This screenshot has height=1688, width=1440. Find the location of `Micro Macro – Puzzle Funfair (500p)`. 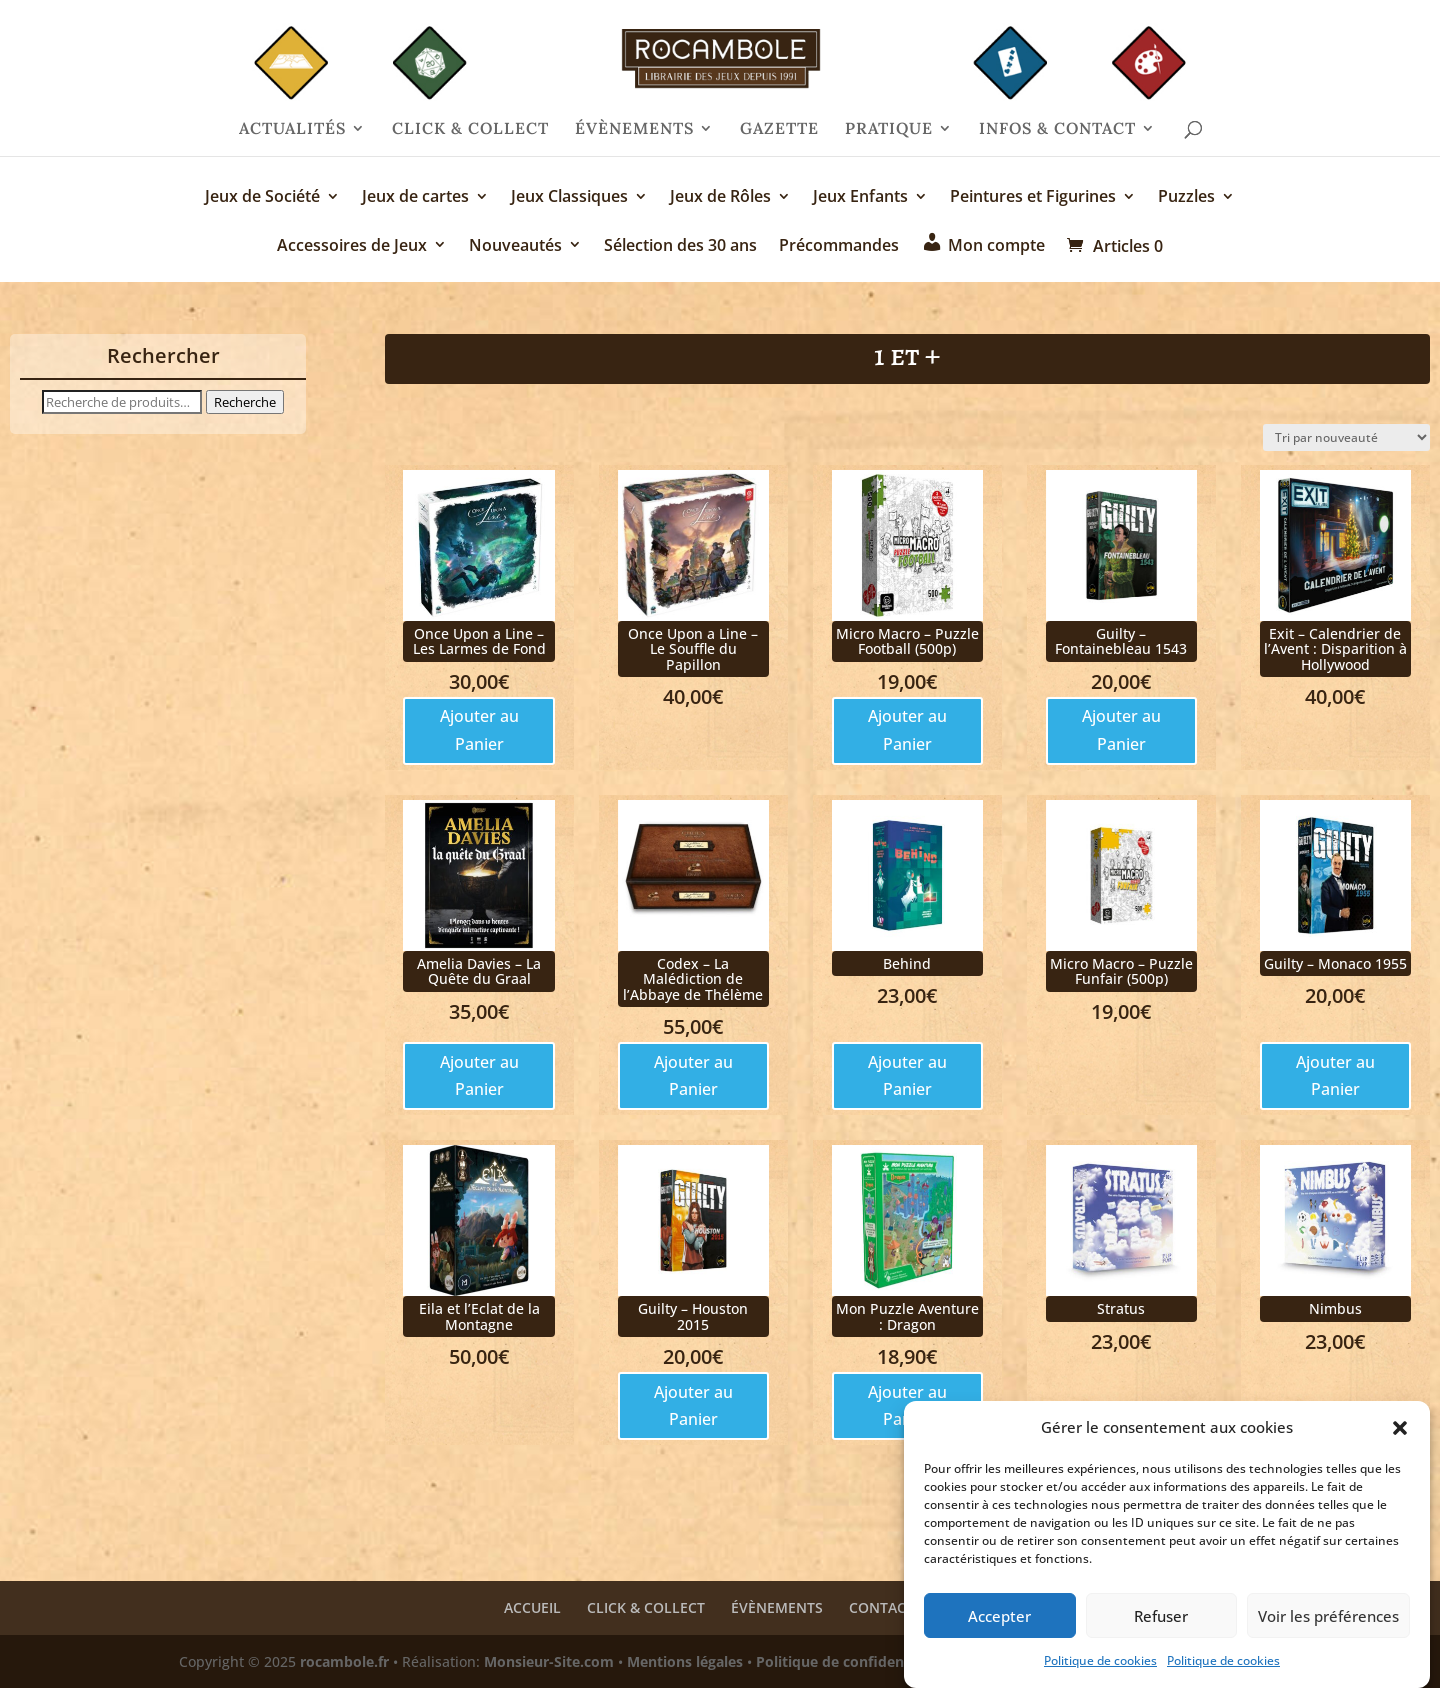

Micro Macro – Puzzle Funfair (500p) is located at coordinates (1121, 971).